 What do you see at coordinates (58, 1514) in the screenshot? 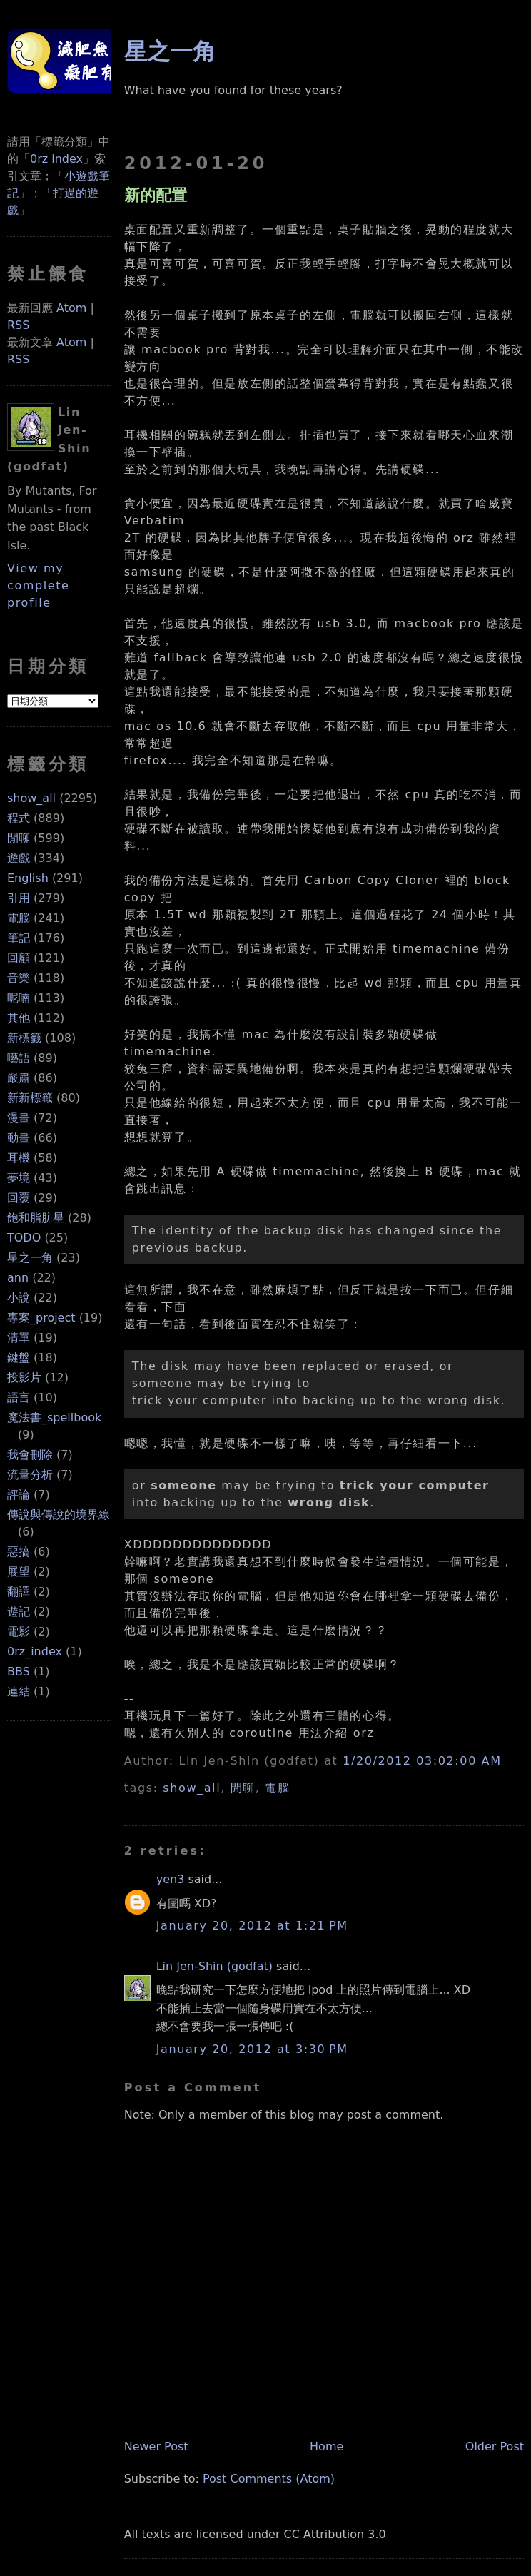
I see `傳說與傳說的境界線` at bounding box center [58, 1514].